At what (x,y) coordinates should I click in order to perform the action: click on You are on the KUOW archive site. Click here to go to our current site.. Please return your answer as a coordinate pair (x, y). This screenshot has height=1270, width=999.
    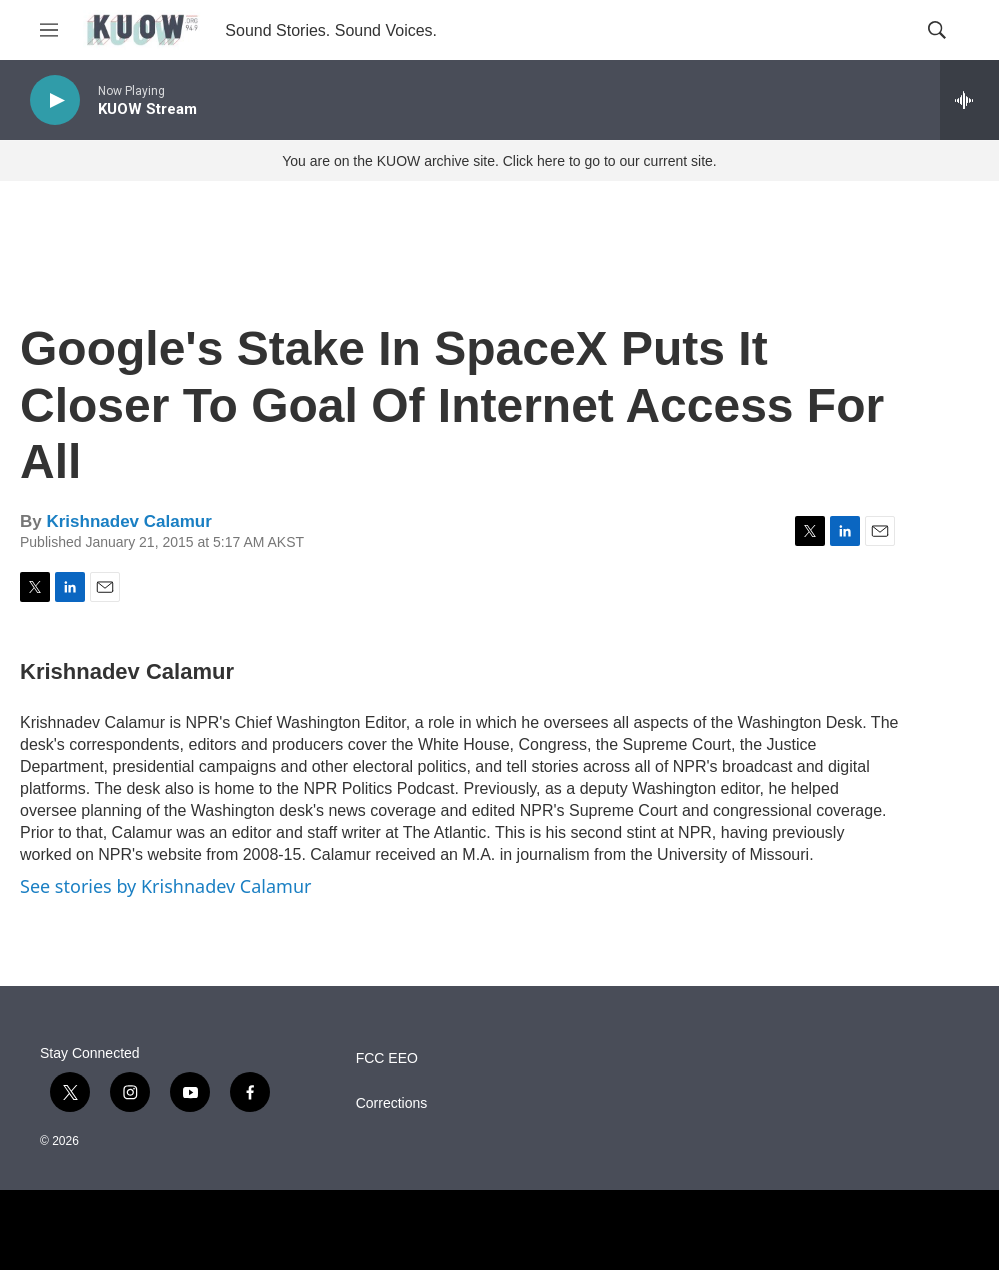
    Looking at the image, I should click on (499, 161).